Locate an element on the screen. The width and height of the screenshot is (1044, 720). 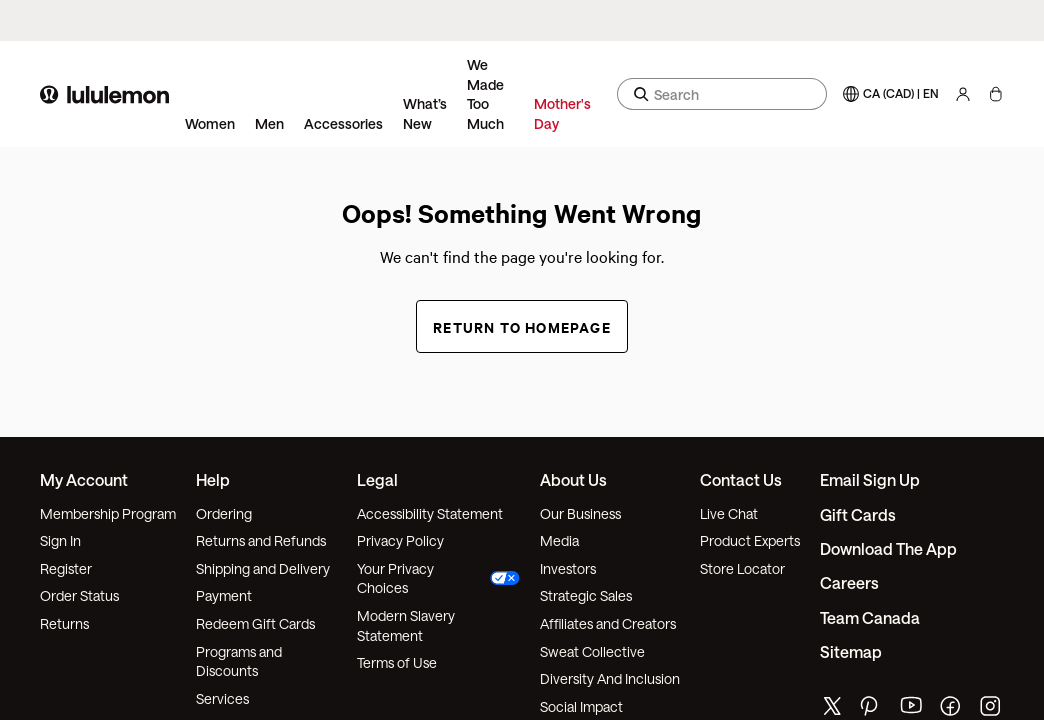
Sitemap is located at coordinates (851, 651).